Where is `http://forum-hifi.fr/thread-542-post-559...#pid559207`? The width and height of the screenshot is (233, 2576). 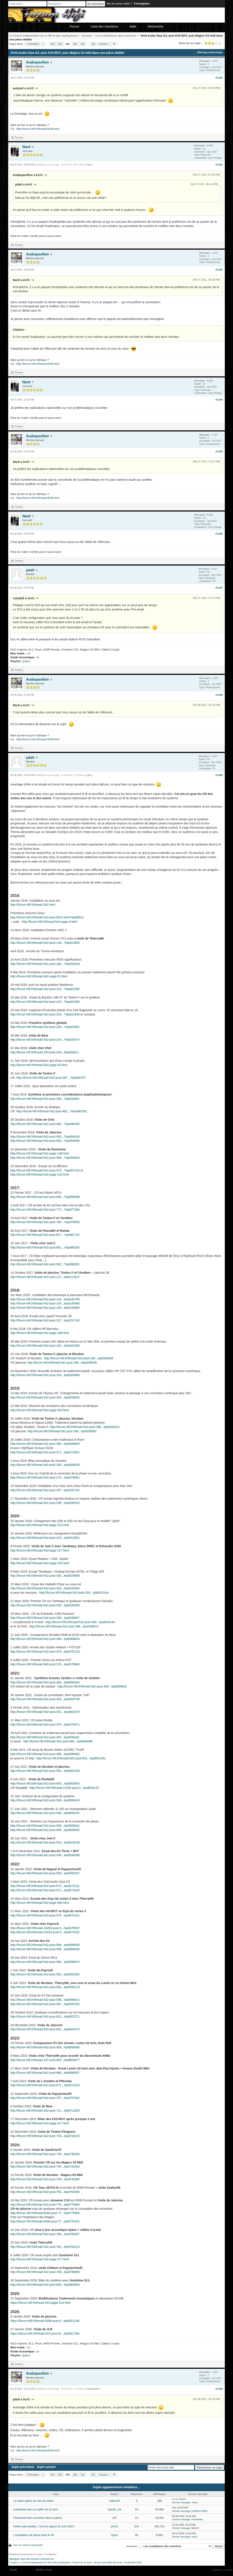 http://forum-hifi.fr/thread-542-post-559...#pid559207 is located at coordinates (45, 1873).